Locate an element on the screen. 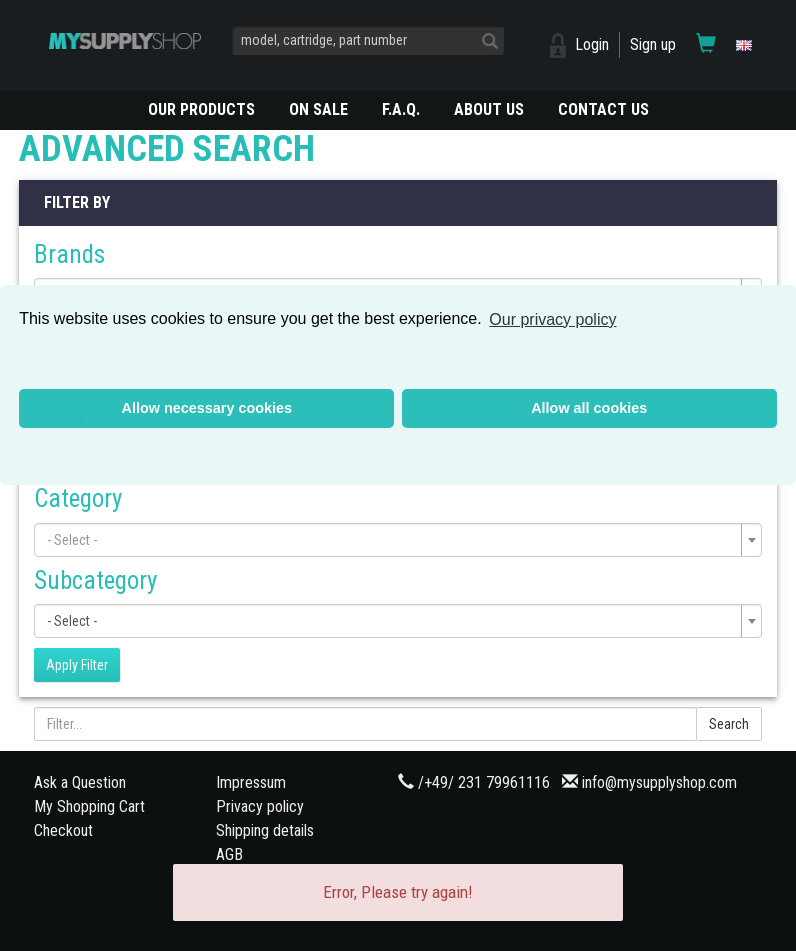 The width and height of the screenshot is (796, 951). ABOUT US is located at coordinates (489, 109).